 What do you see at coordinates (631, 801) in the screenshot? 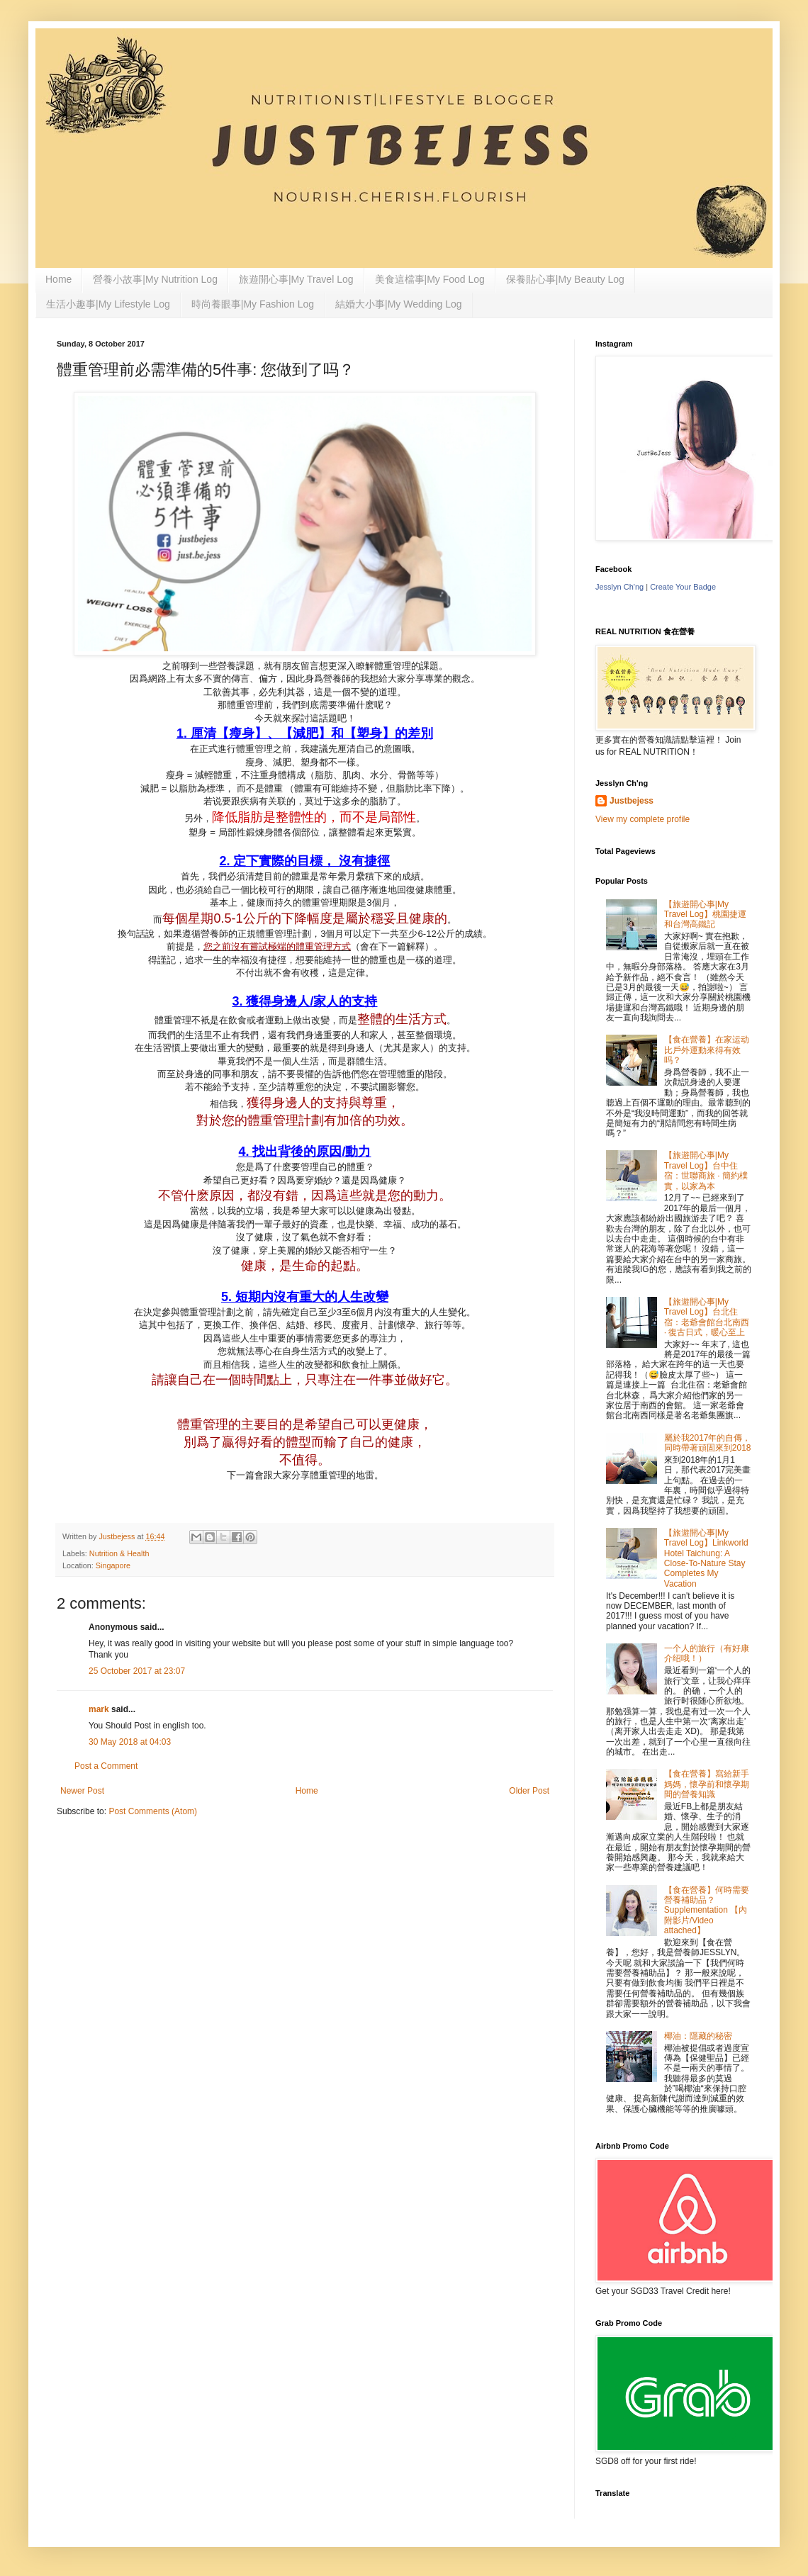
I see `Justbejess` at bounding box center [631, 801].